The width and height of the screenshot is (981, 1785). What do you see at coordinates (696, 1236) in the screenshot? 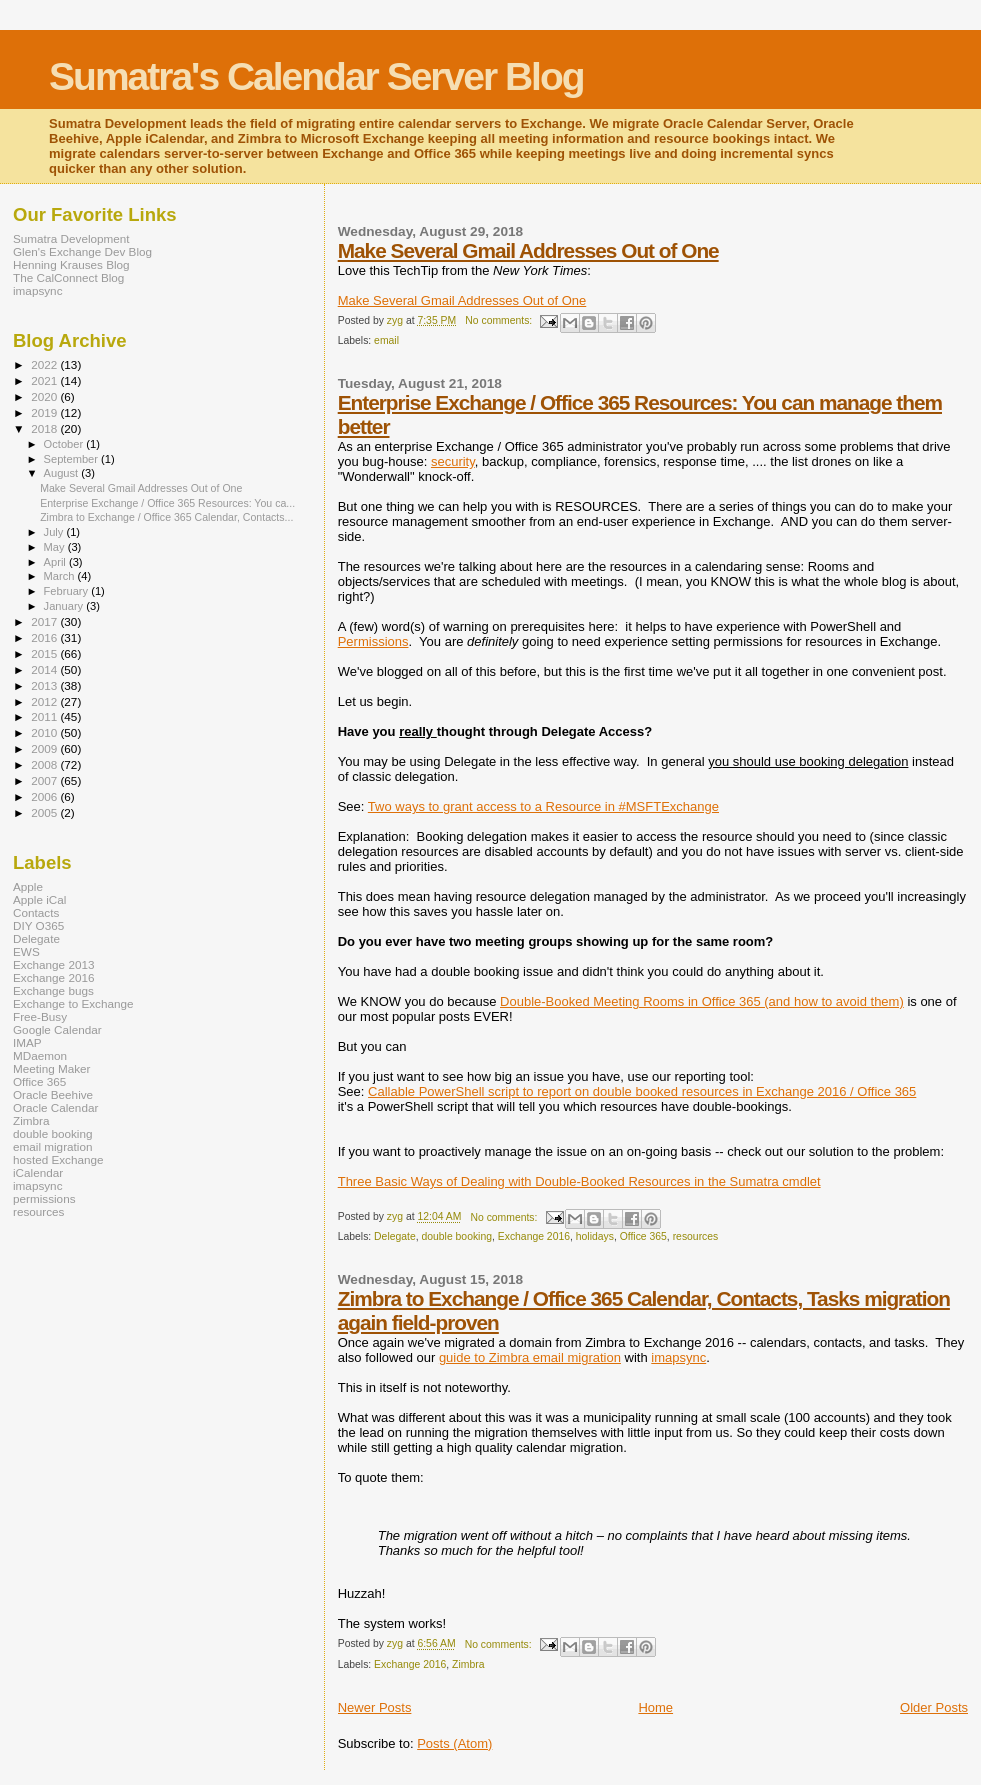
I see `resources` at bounding box center [696, 1236].